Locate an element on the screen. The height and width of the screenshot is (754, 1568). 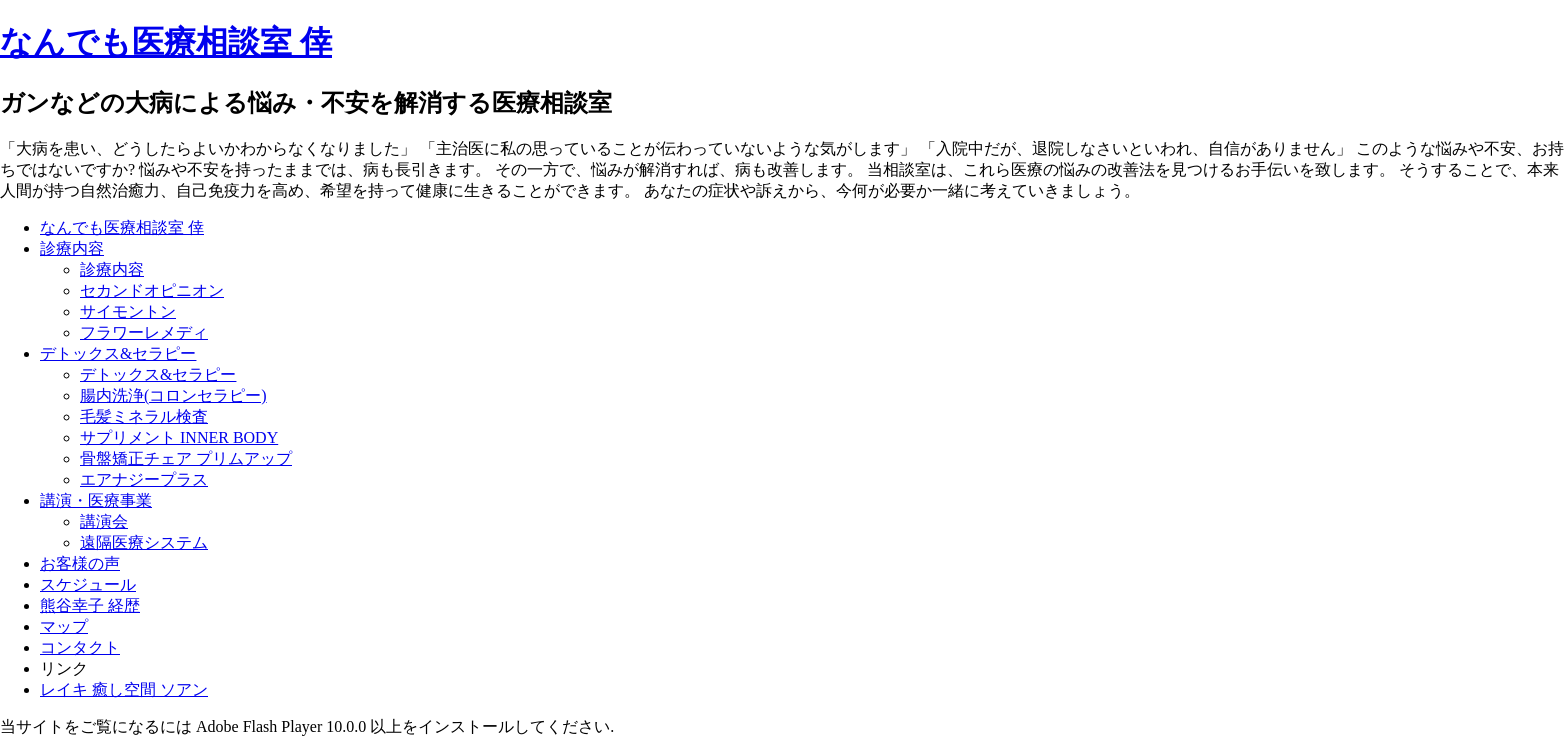
講演会 is located at coordinates (104, 521).